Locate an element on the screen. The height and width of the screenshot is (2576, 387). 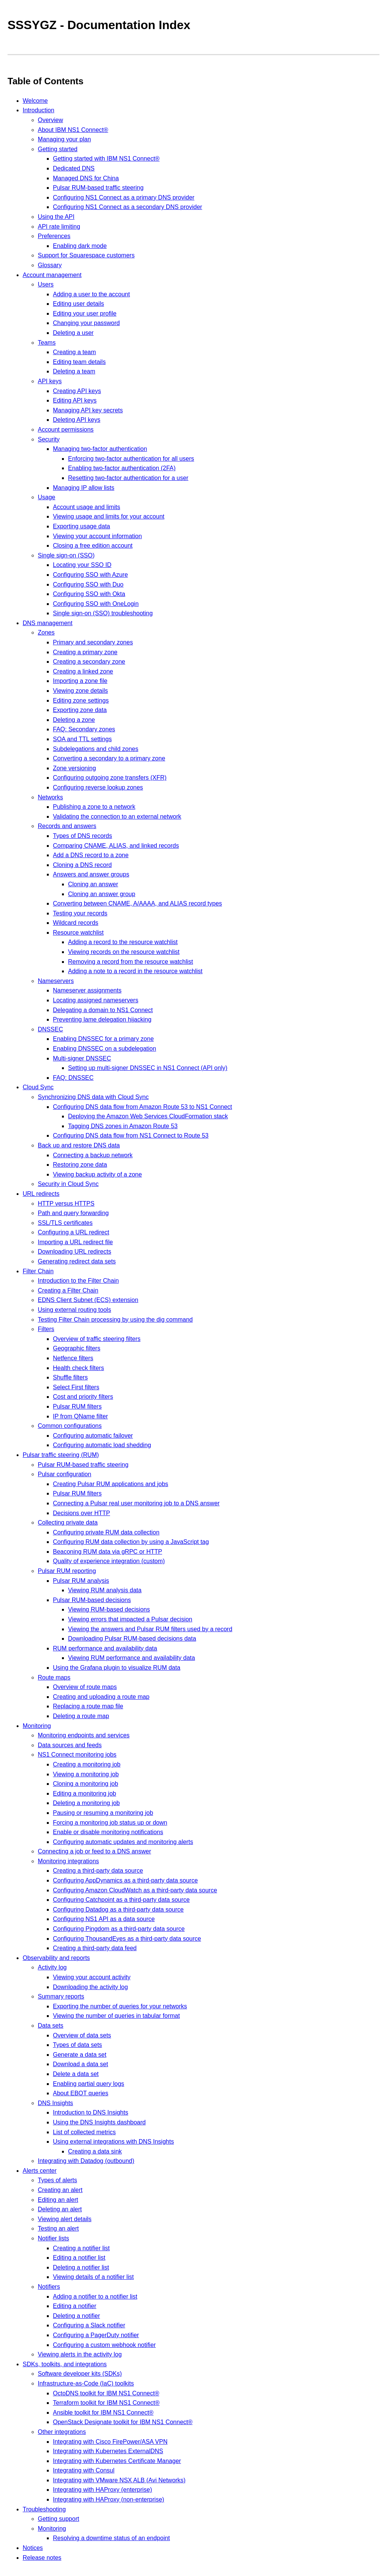
Resolving a downtime status of an endpoint is located at coordinates (111, 2538).